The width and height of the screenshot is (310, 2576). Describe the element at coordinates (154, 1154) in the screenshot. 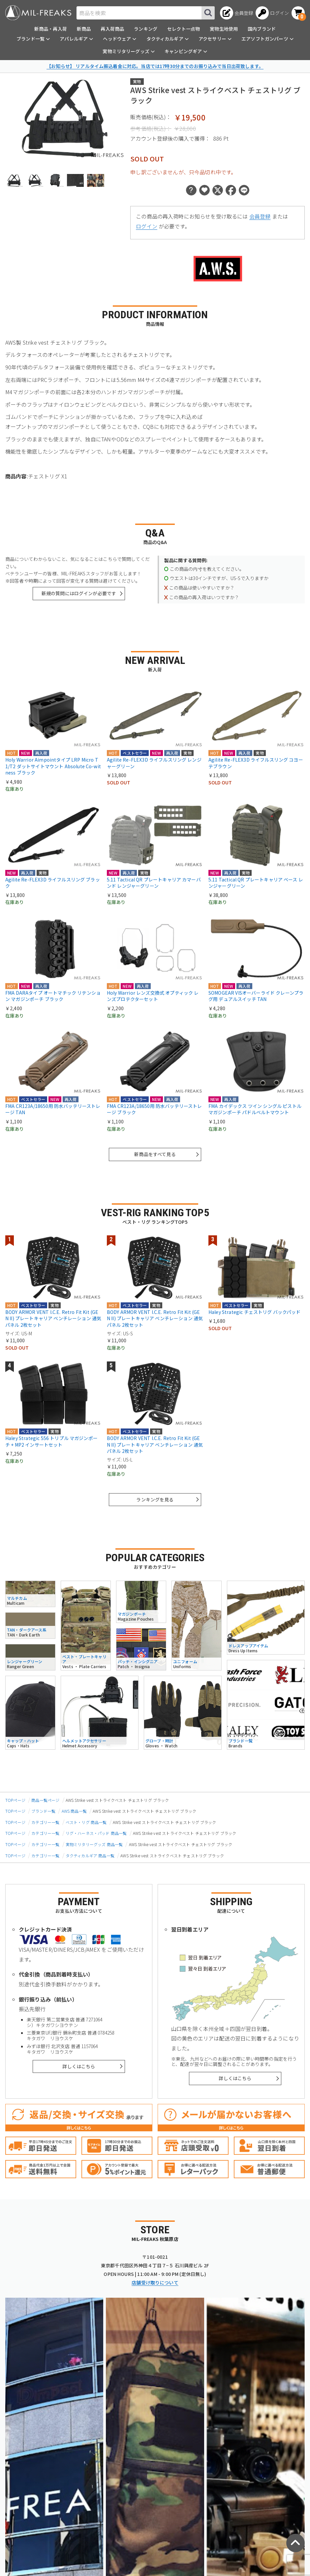

I see `新商品をすべて見る` at that location.